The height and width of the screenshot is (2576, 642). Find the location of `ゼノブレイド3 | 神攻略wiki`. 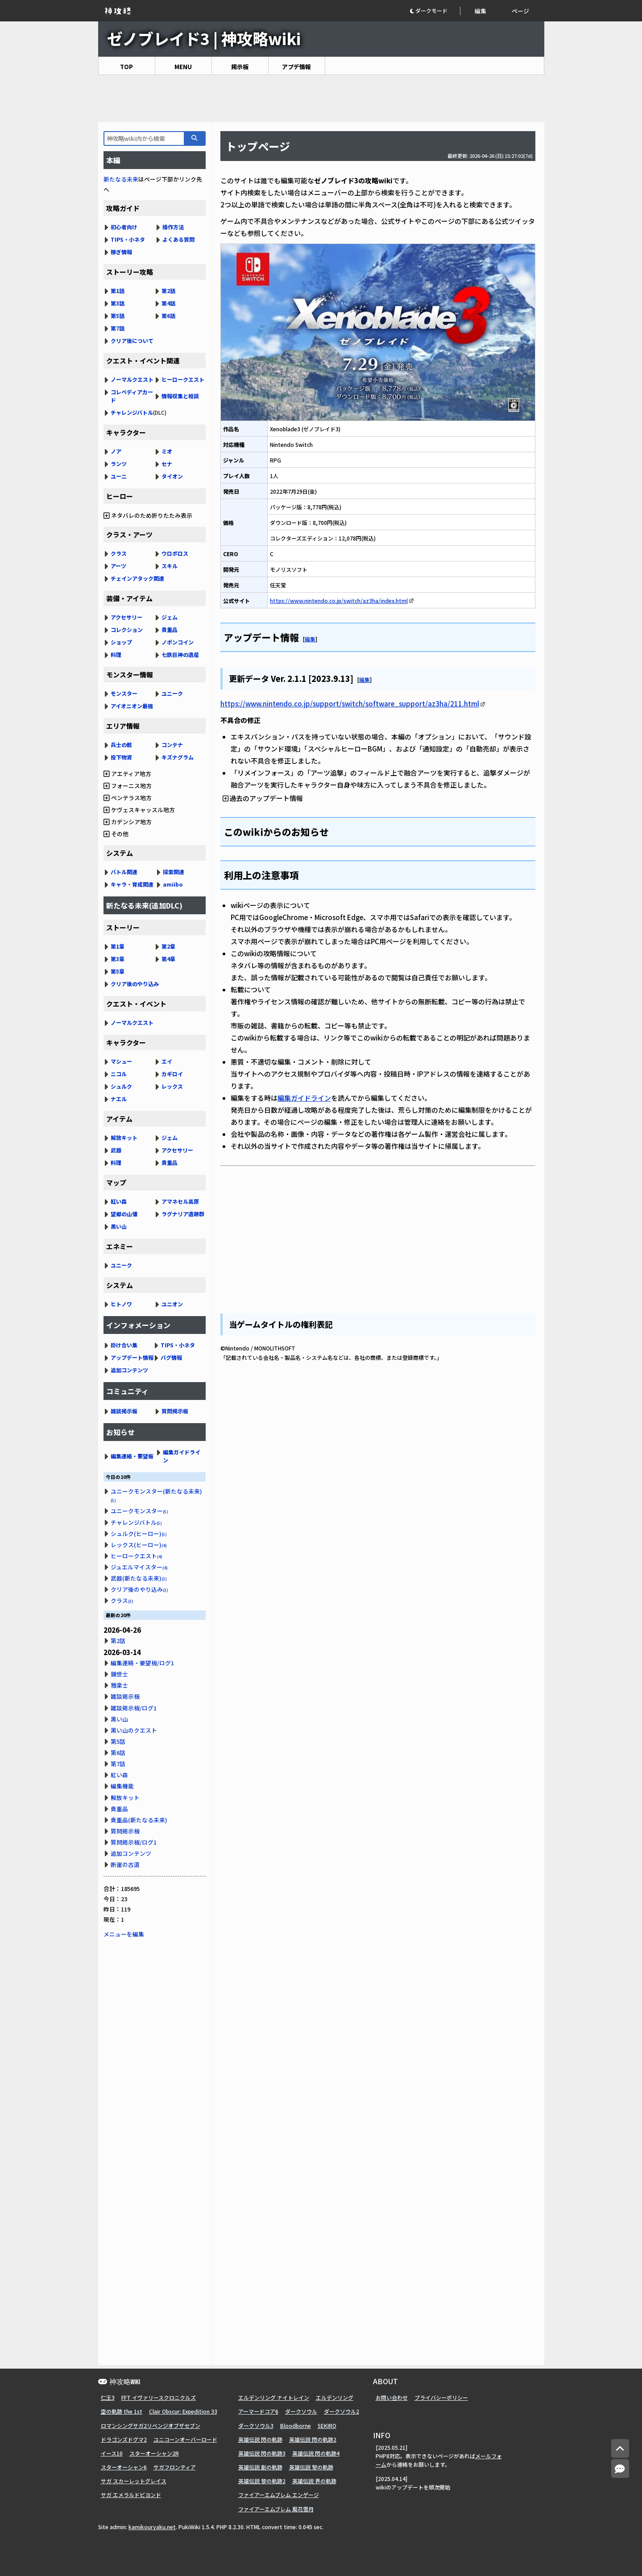

ゼノブレイド3 | 神攻略wiki is located at coordinates (204, 38).